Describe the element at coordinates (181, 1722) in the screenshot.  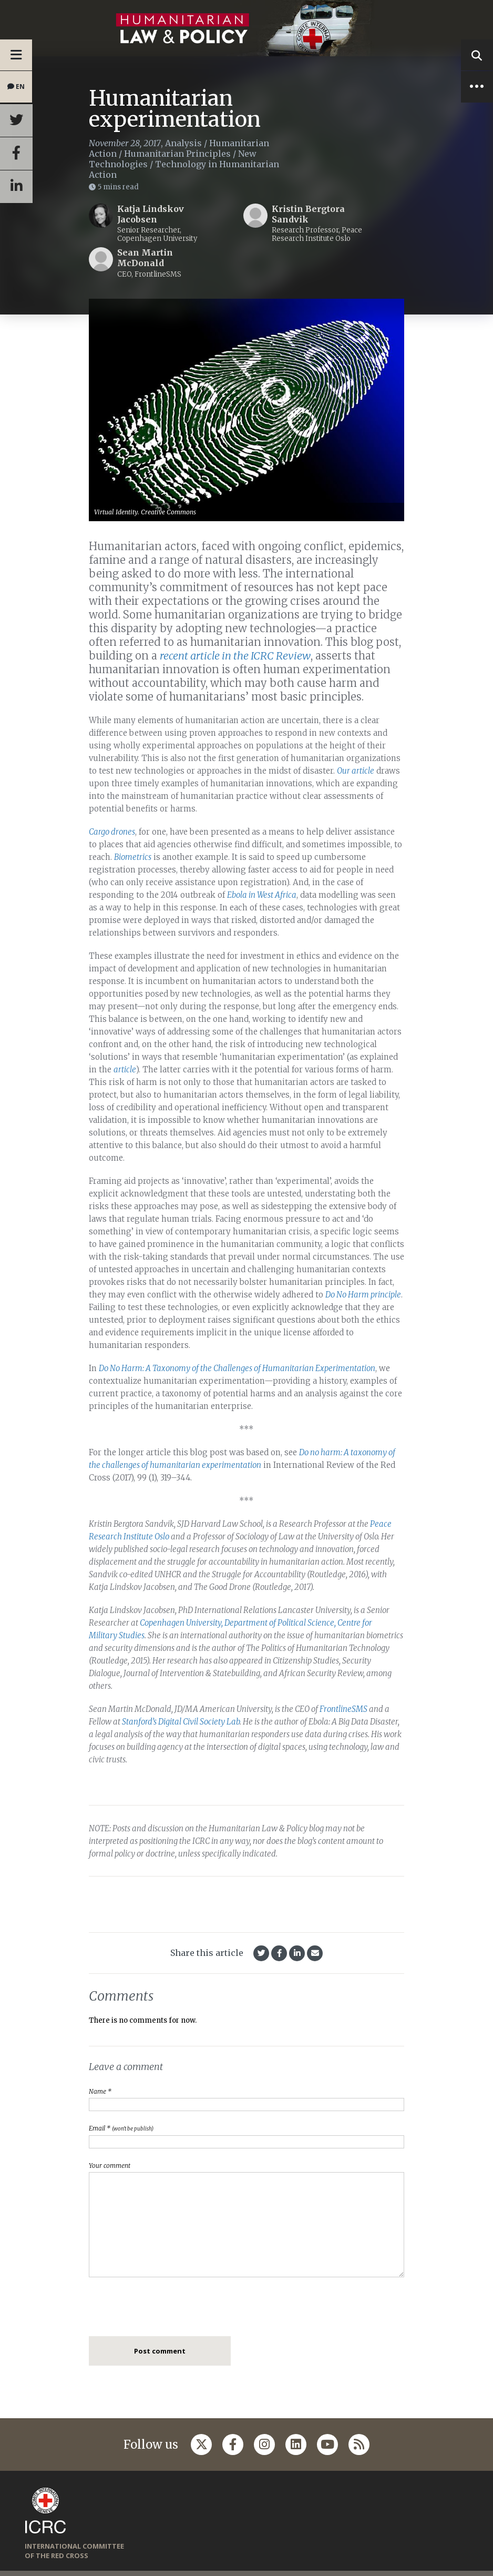
I see `Stanford’s Digital Civil Society Lab` at that location.